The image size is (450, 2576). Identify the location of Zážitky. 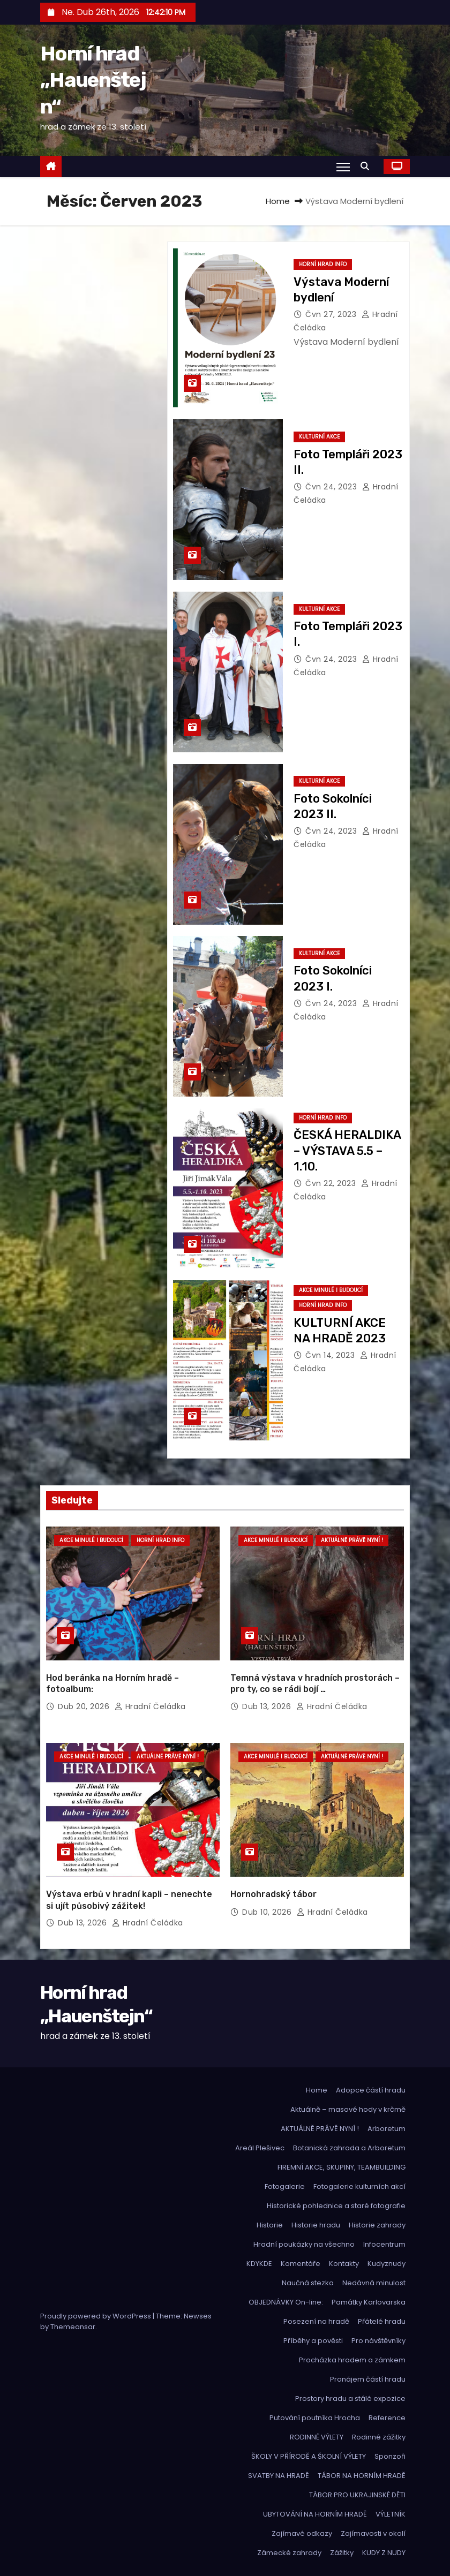
(342, 2553).